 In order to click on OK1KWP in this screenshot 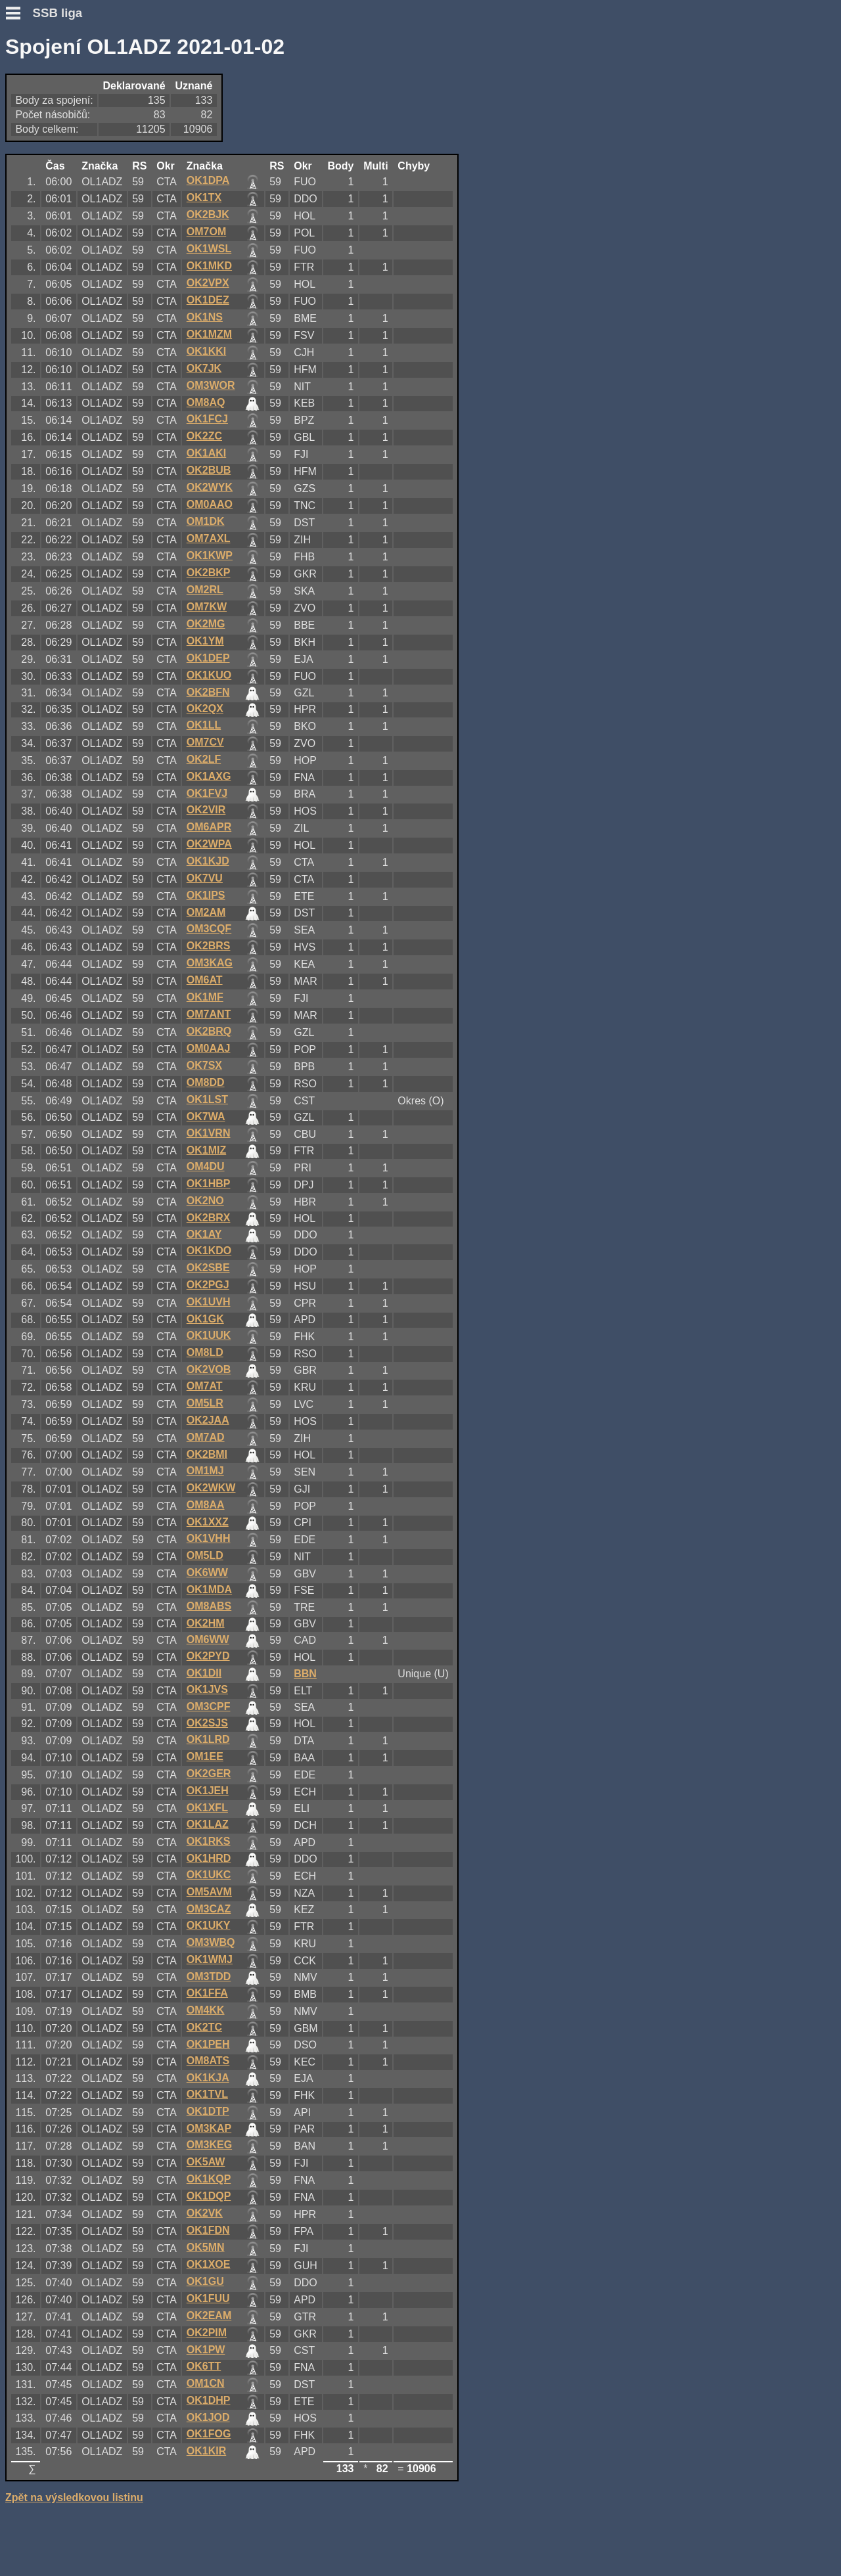, I will do `click(210, 555)`.